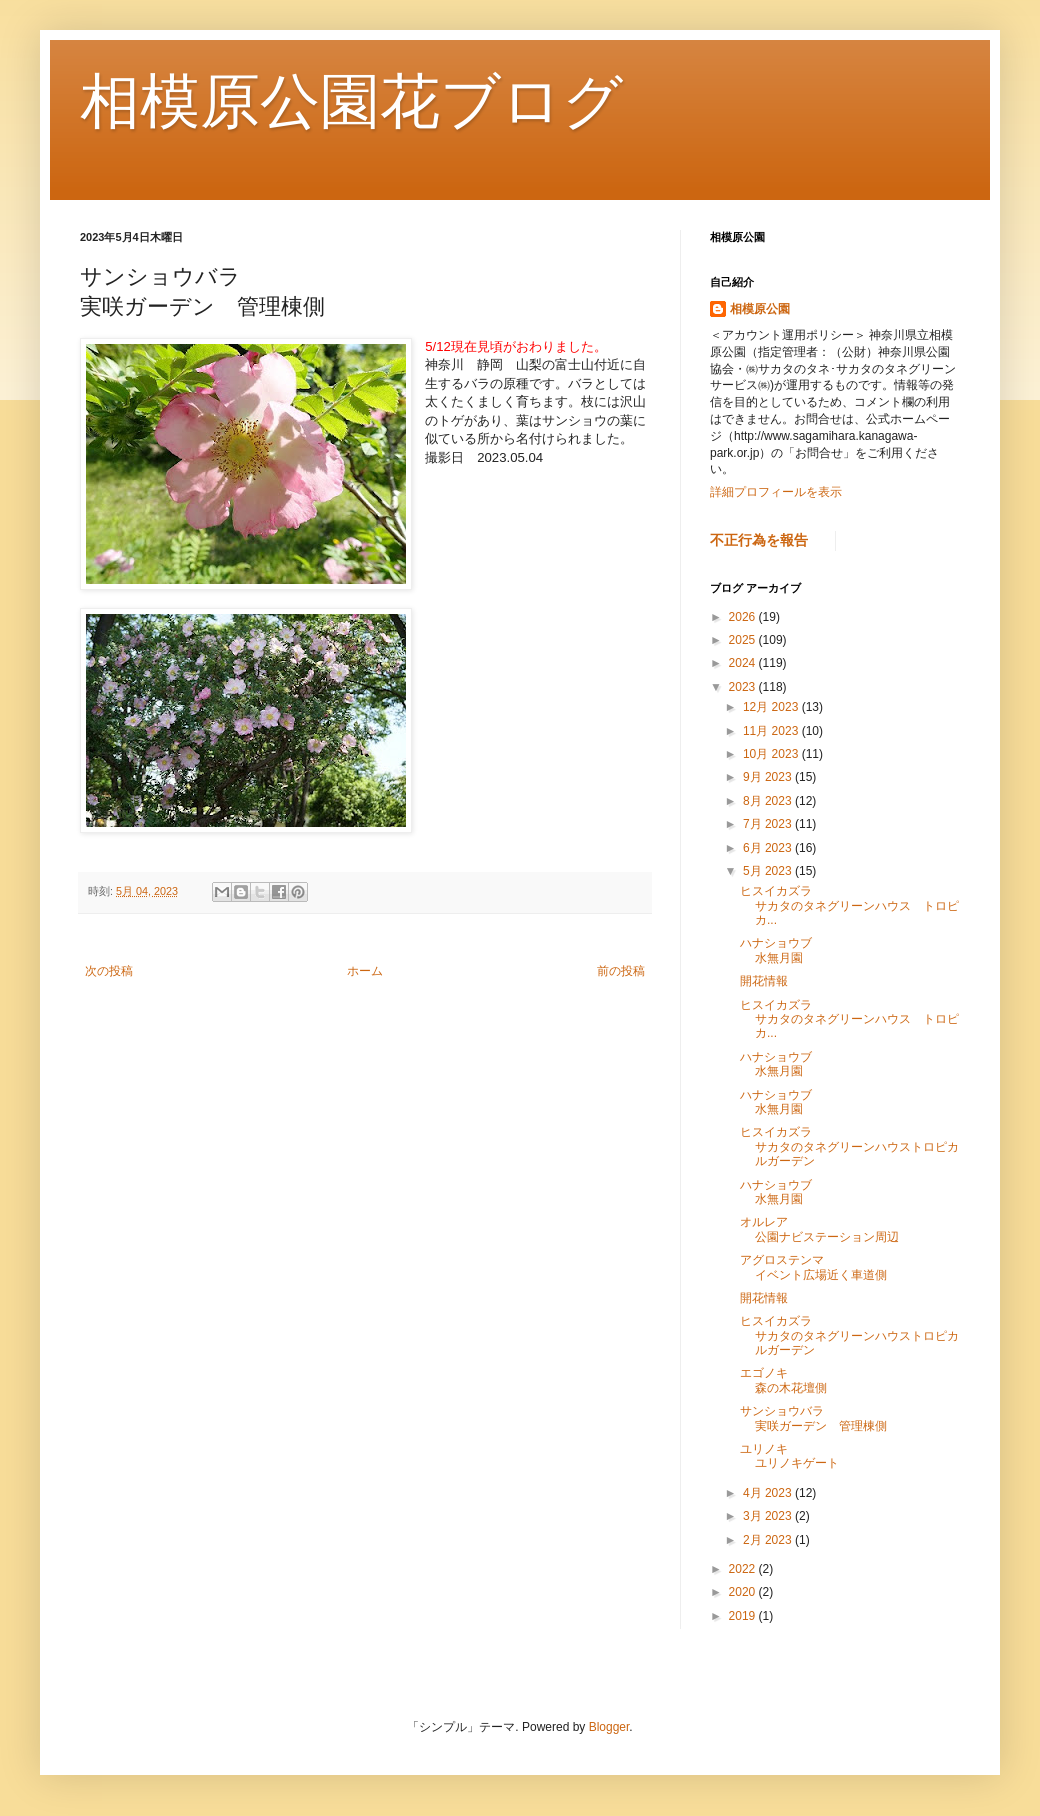 This screenshot has width=1040, height=1816. Describe the element at coordinates (744, 663) in the screenshot. I see `2024` at that location.